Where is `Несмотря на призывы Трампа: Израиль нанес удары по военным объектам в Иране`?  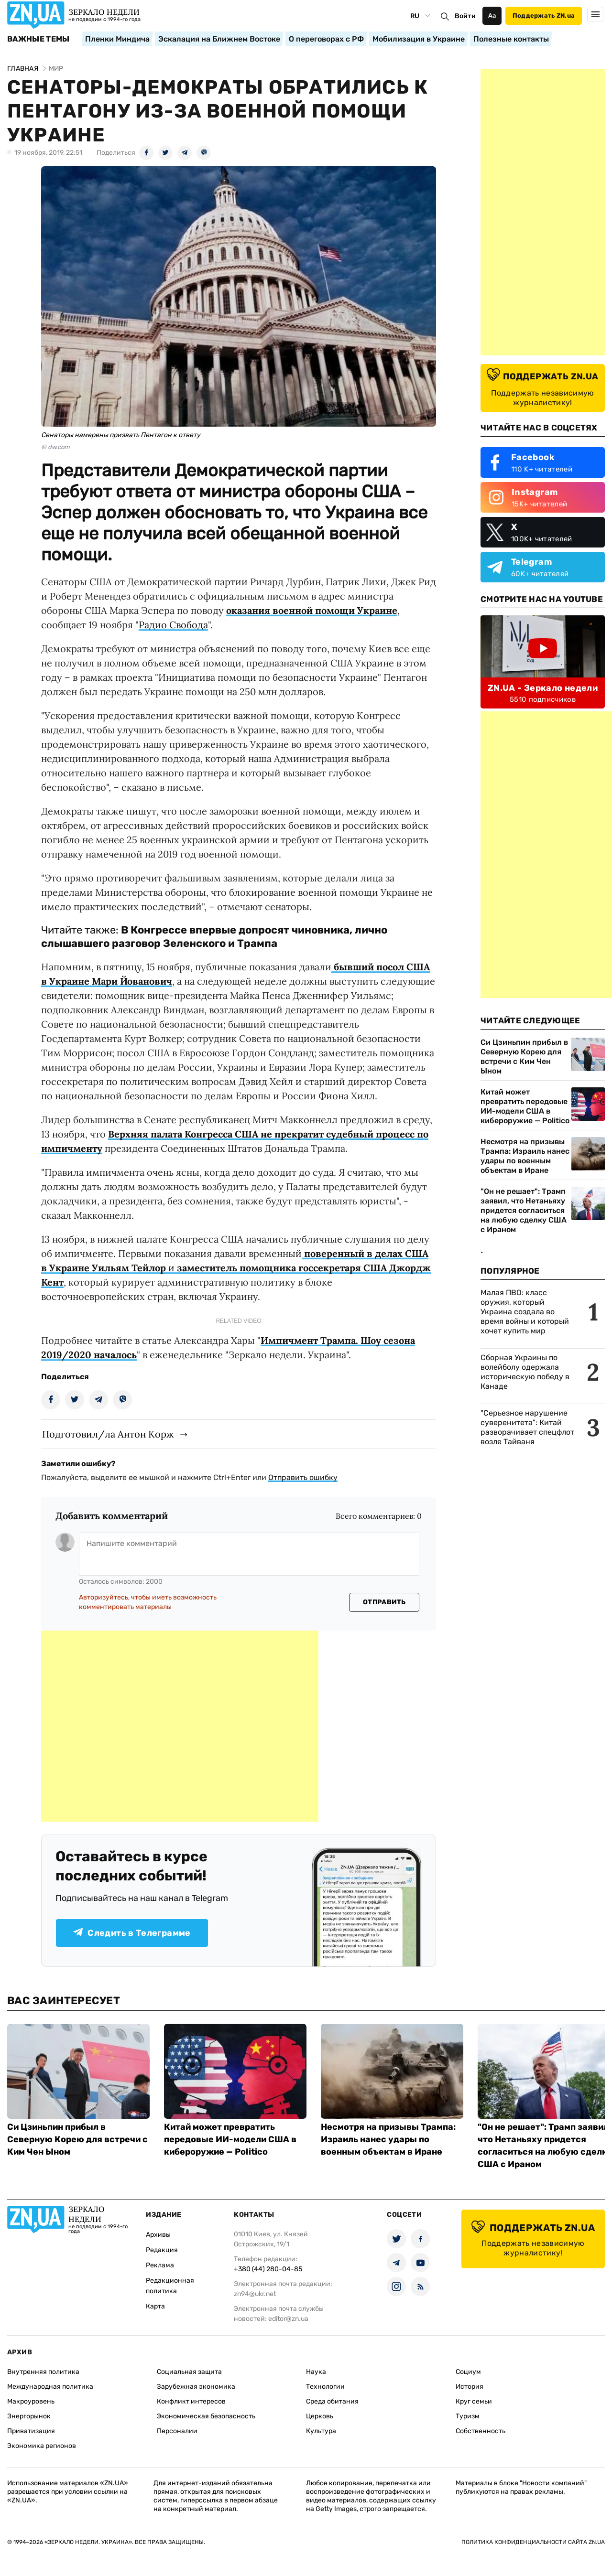 Несмотря на призывы Трампа: Израиль нанес удары по военным объектам в Иране is located at coordinates (525, 1156).